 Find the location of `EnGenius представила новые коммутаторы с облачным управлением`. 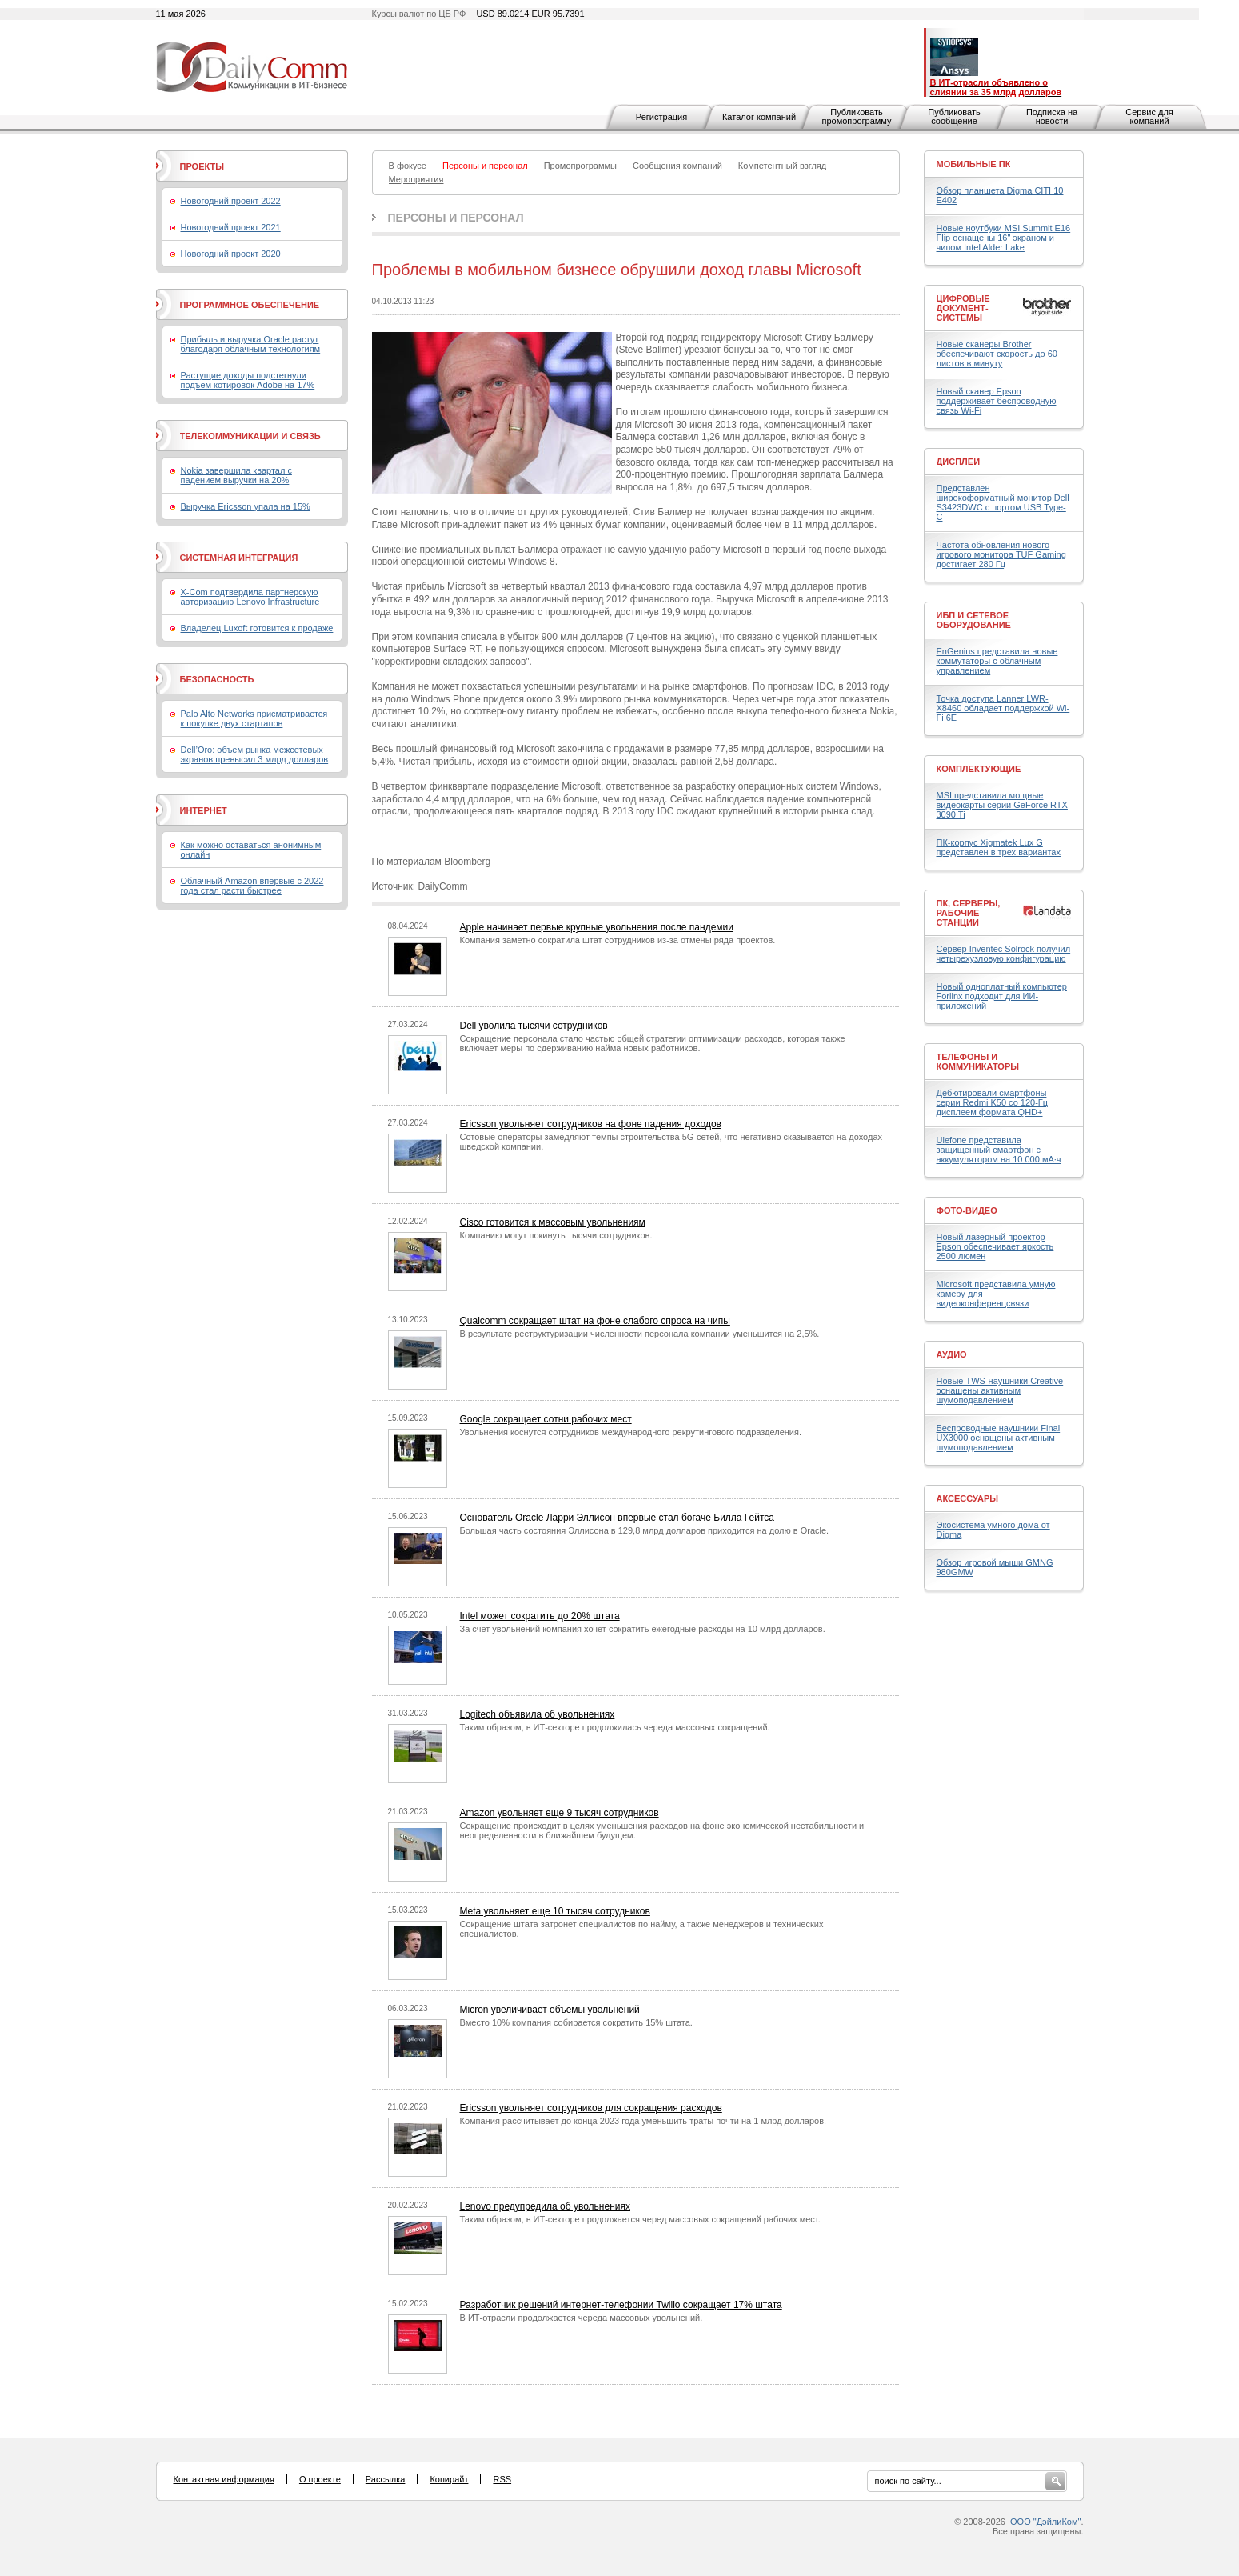

EnGenius представила новые коммутаторы с облачным управлением is located at coordinates (997, 660).